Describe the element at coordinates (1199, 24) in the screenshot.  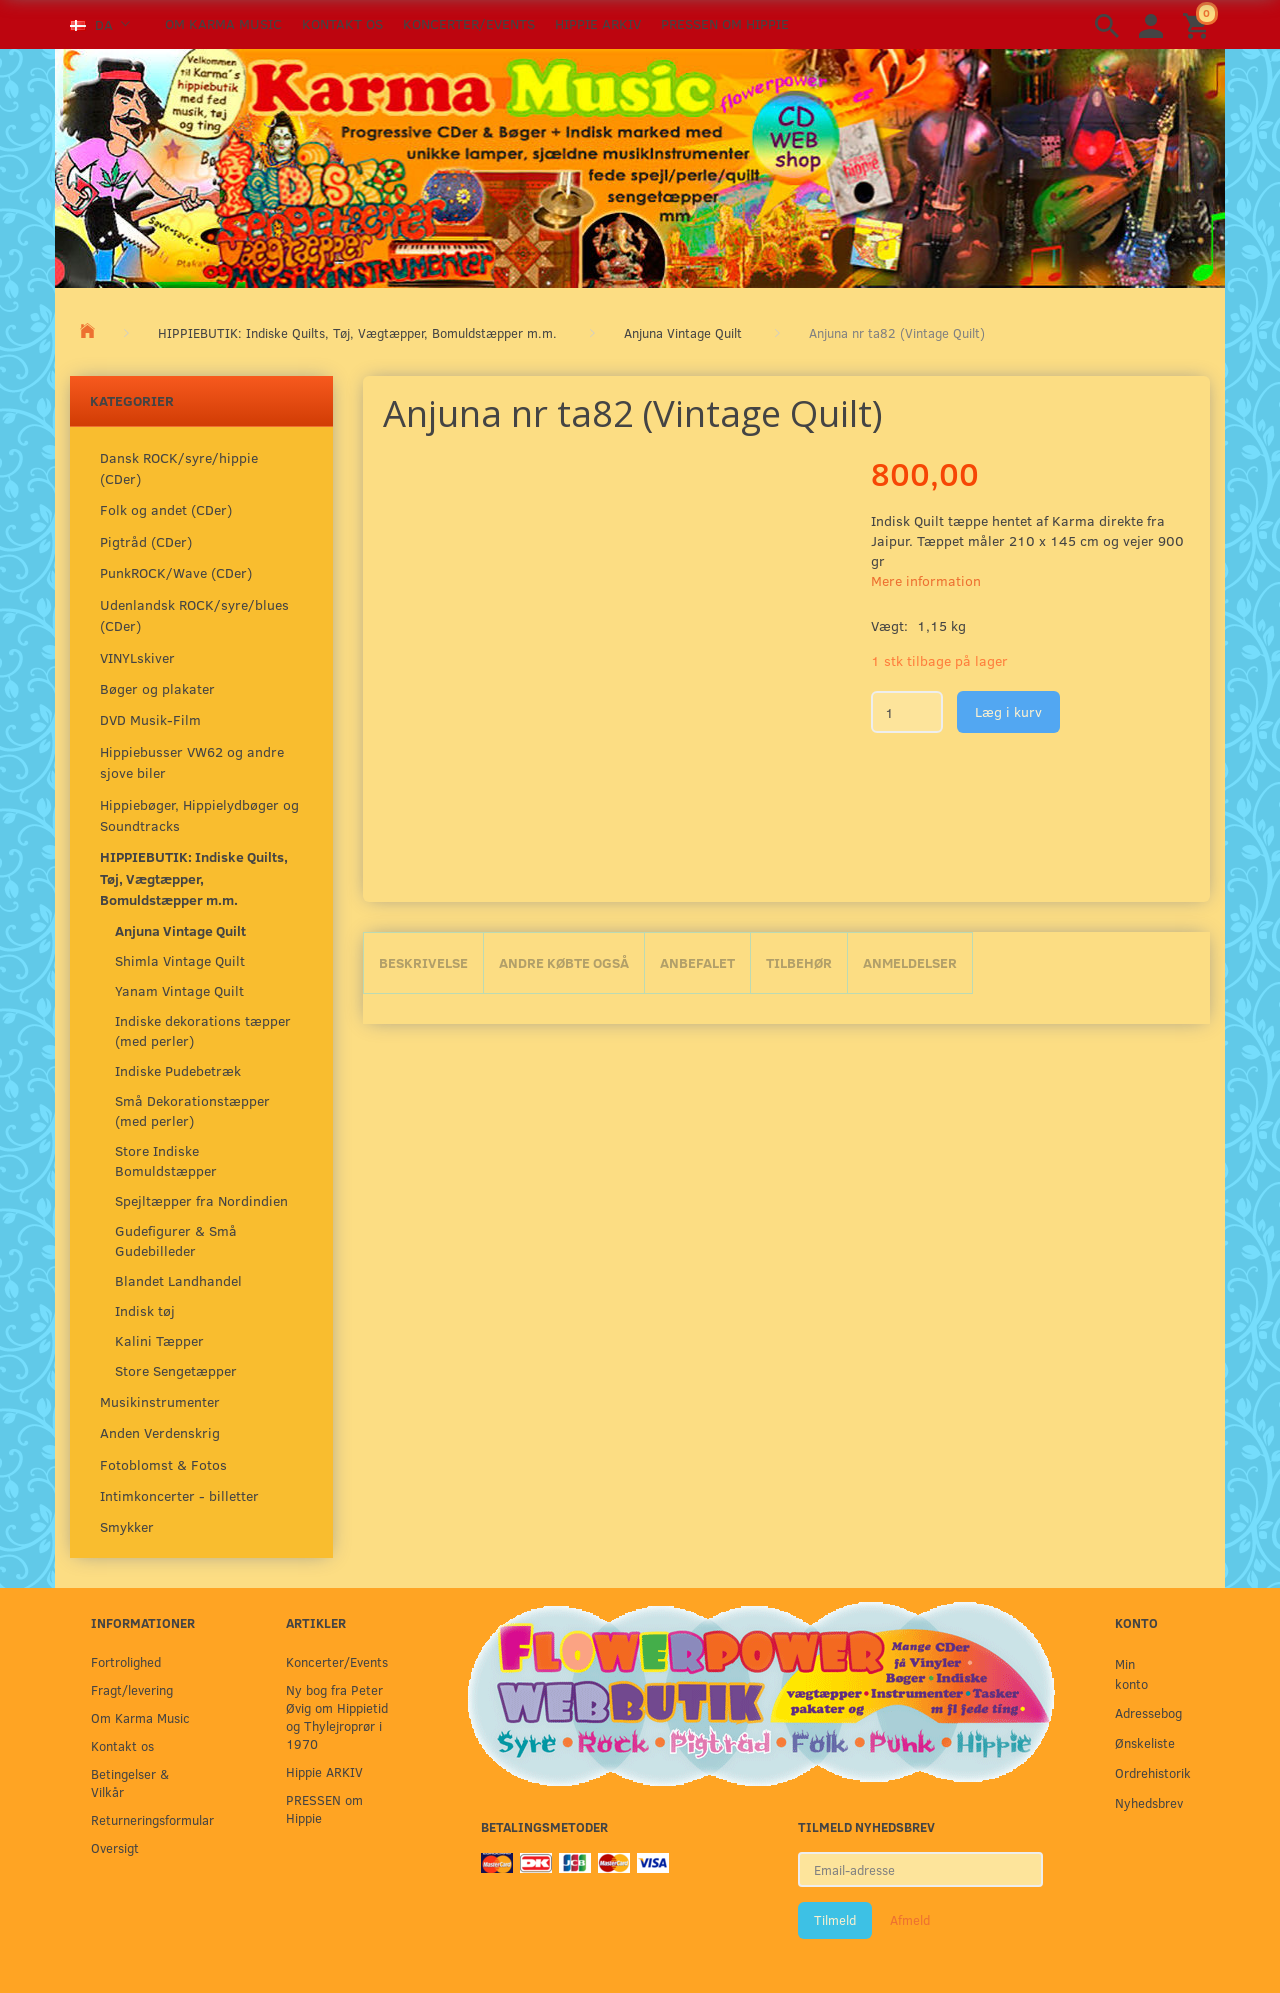
I see `[Indkøbskurv]` at that location.